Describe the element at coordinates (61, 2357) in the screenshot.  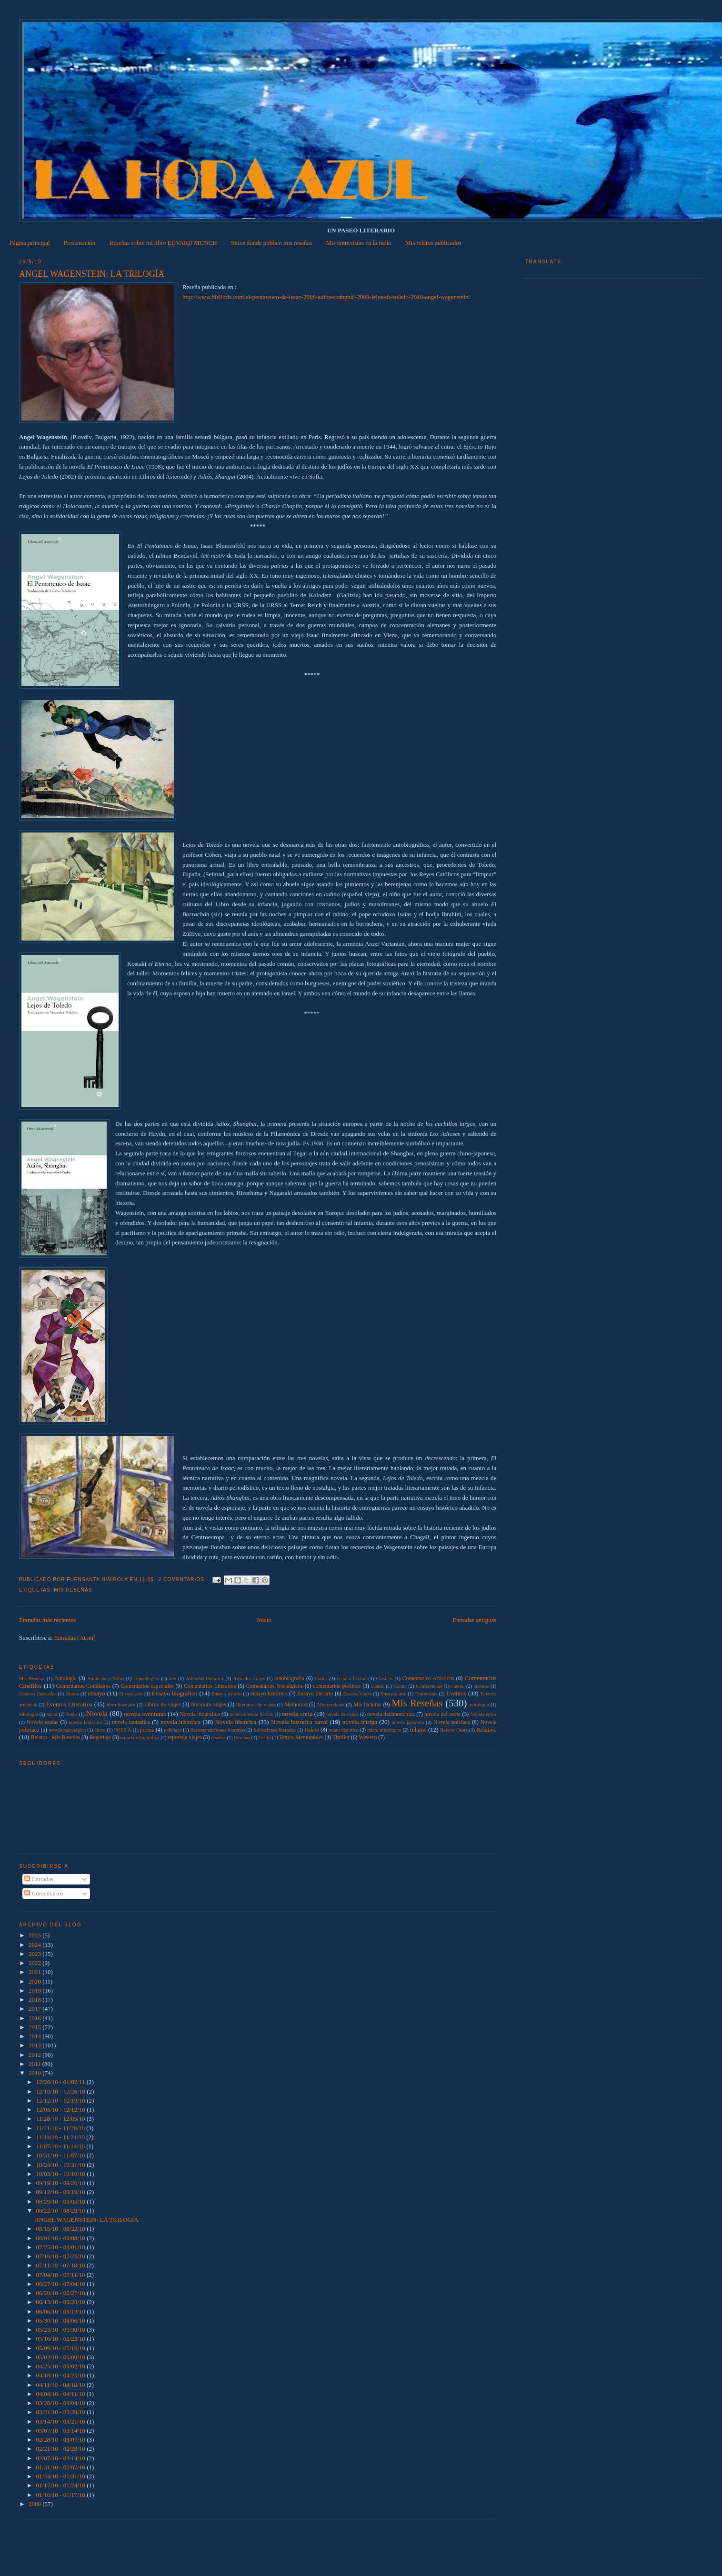
I see `05/02/10 - 05/09/10` at that location.